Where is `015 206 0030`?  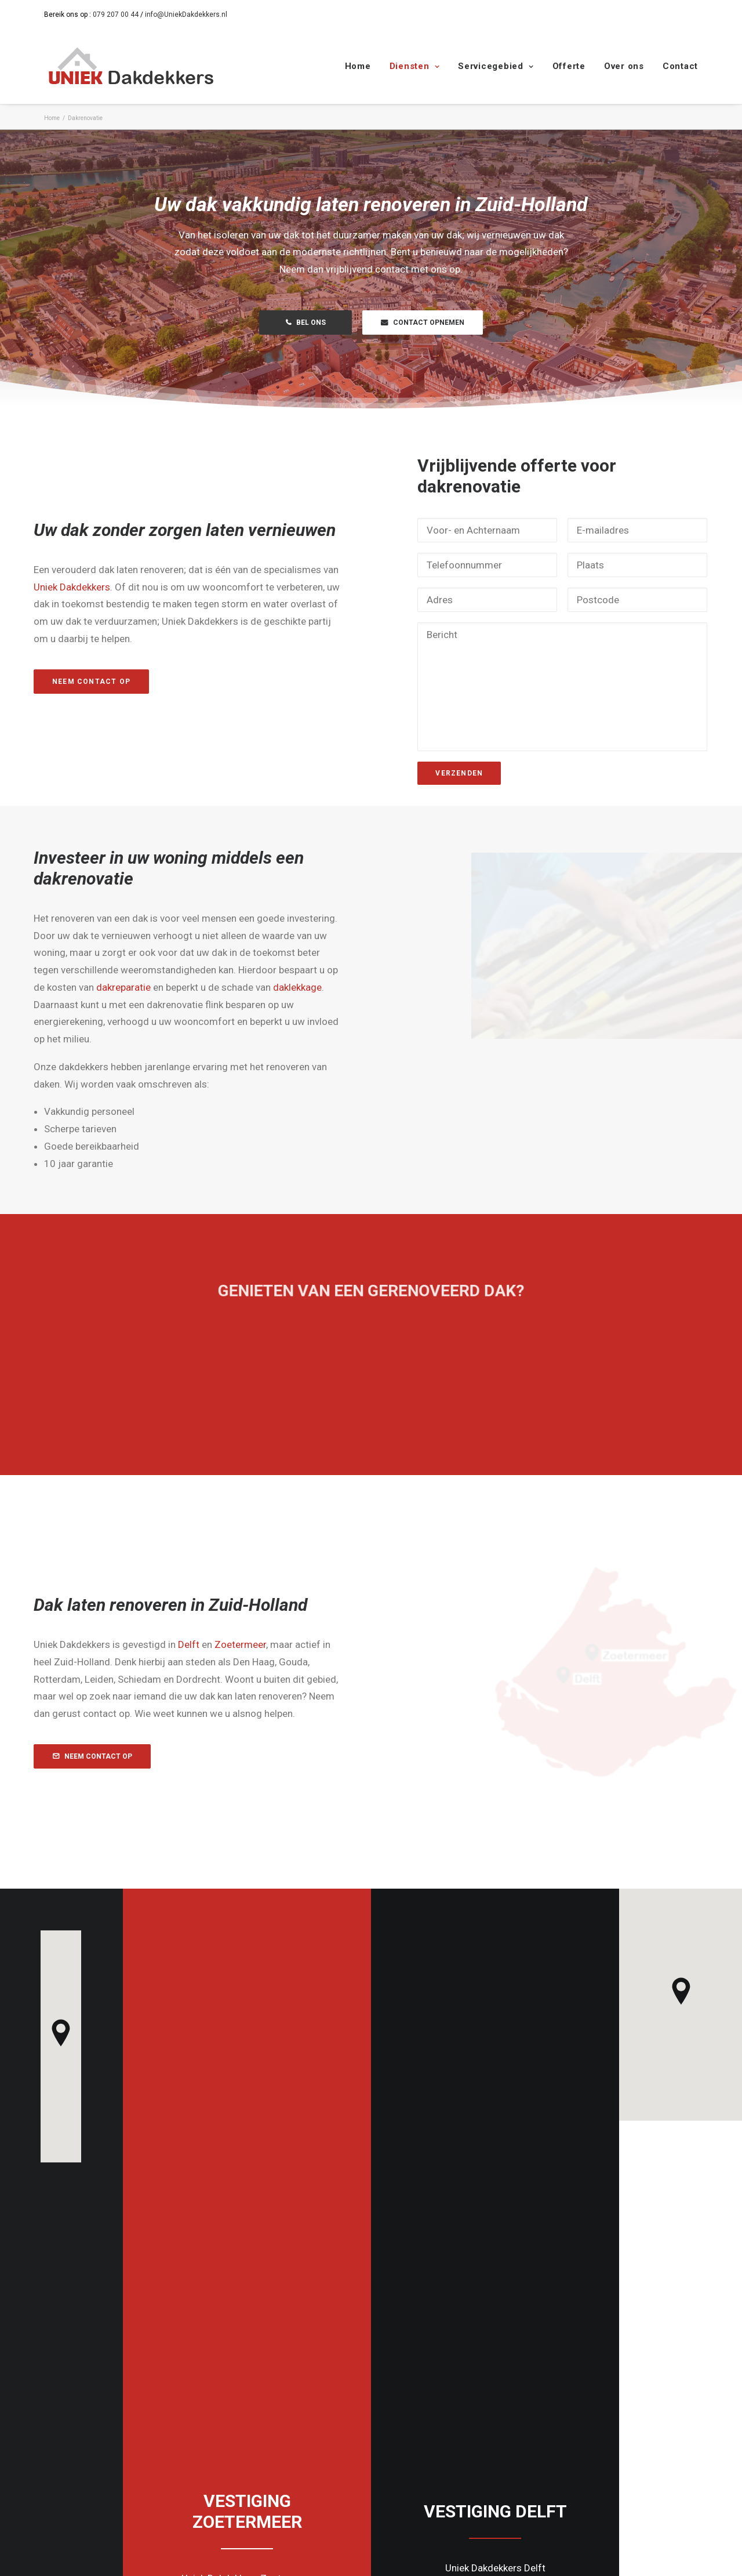 015 206 0030 is located at coordinates (597, 2413).